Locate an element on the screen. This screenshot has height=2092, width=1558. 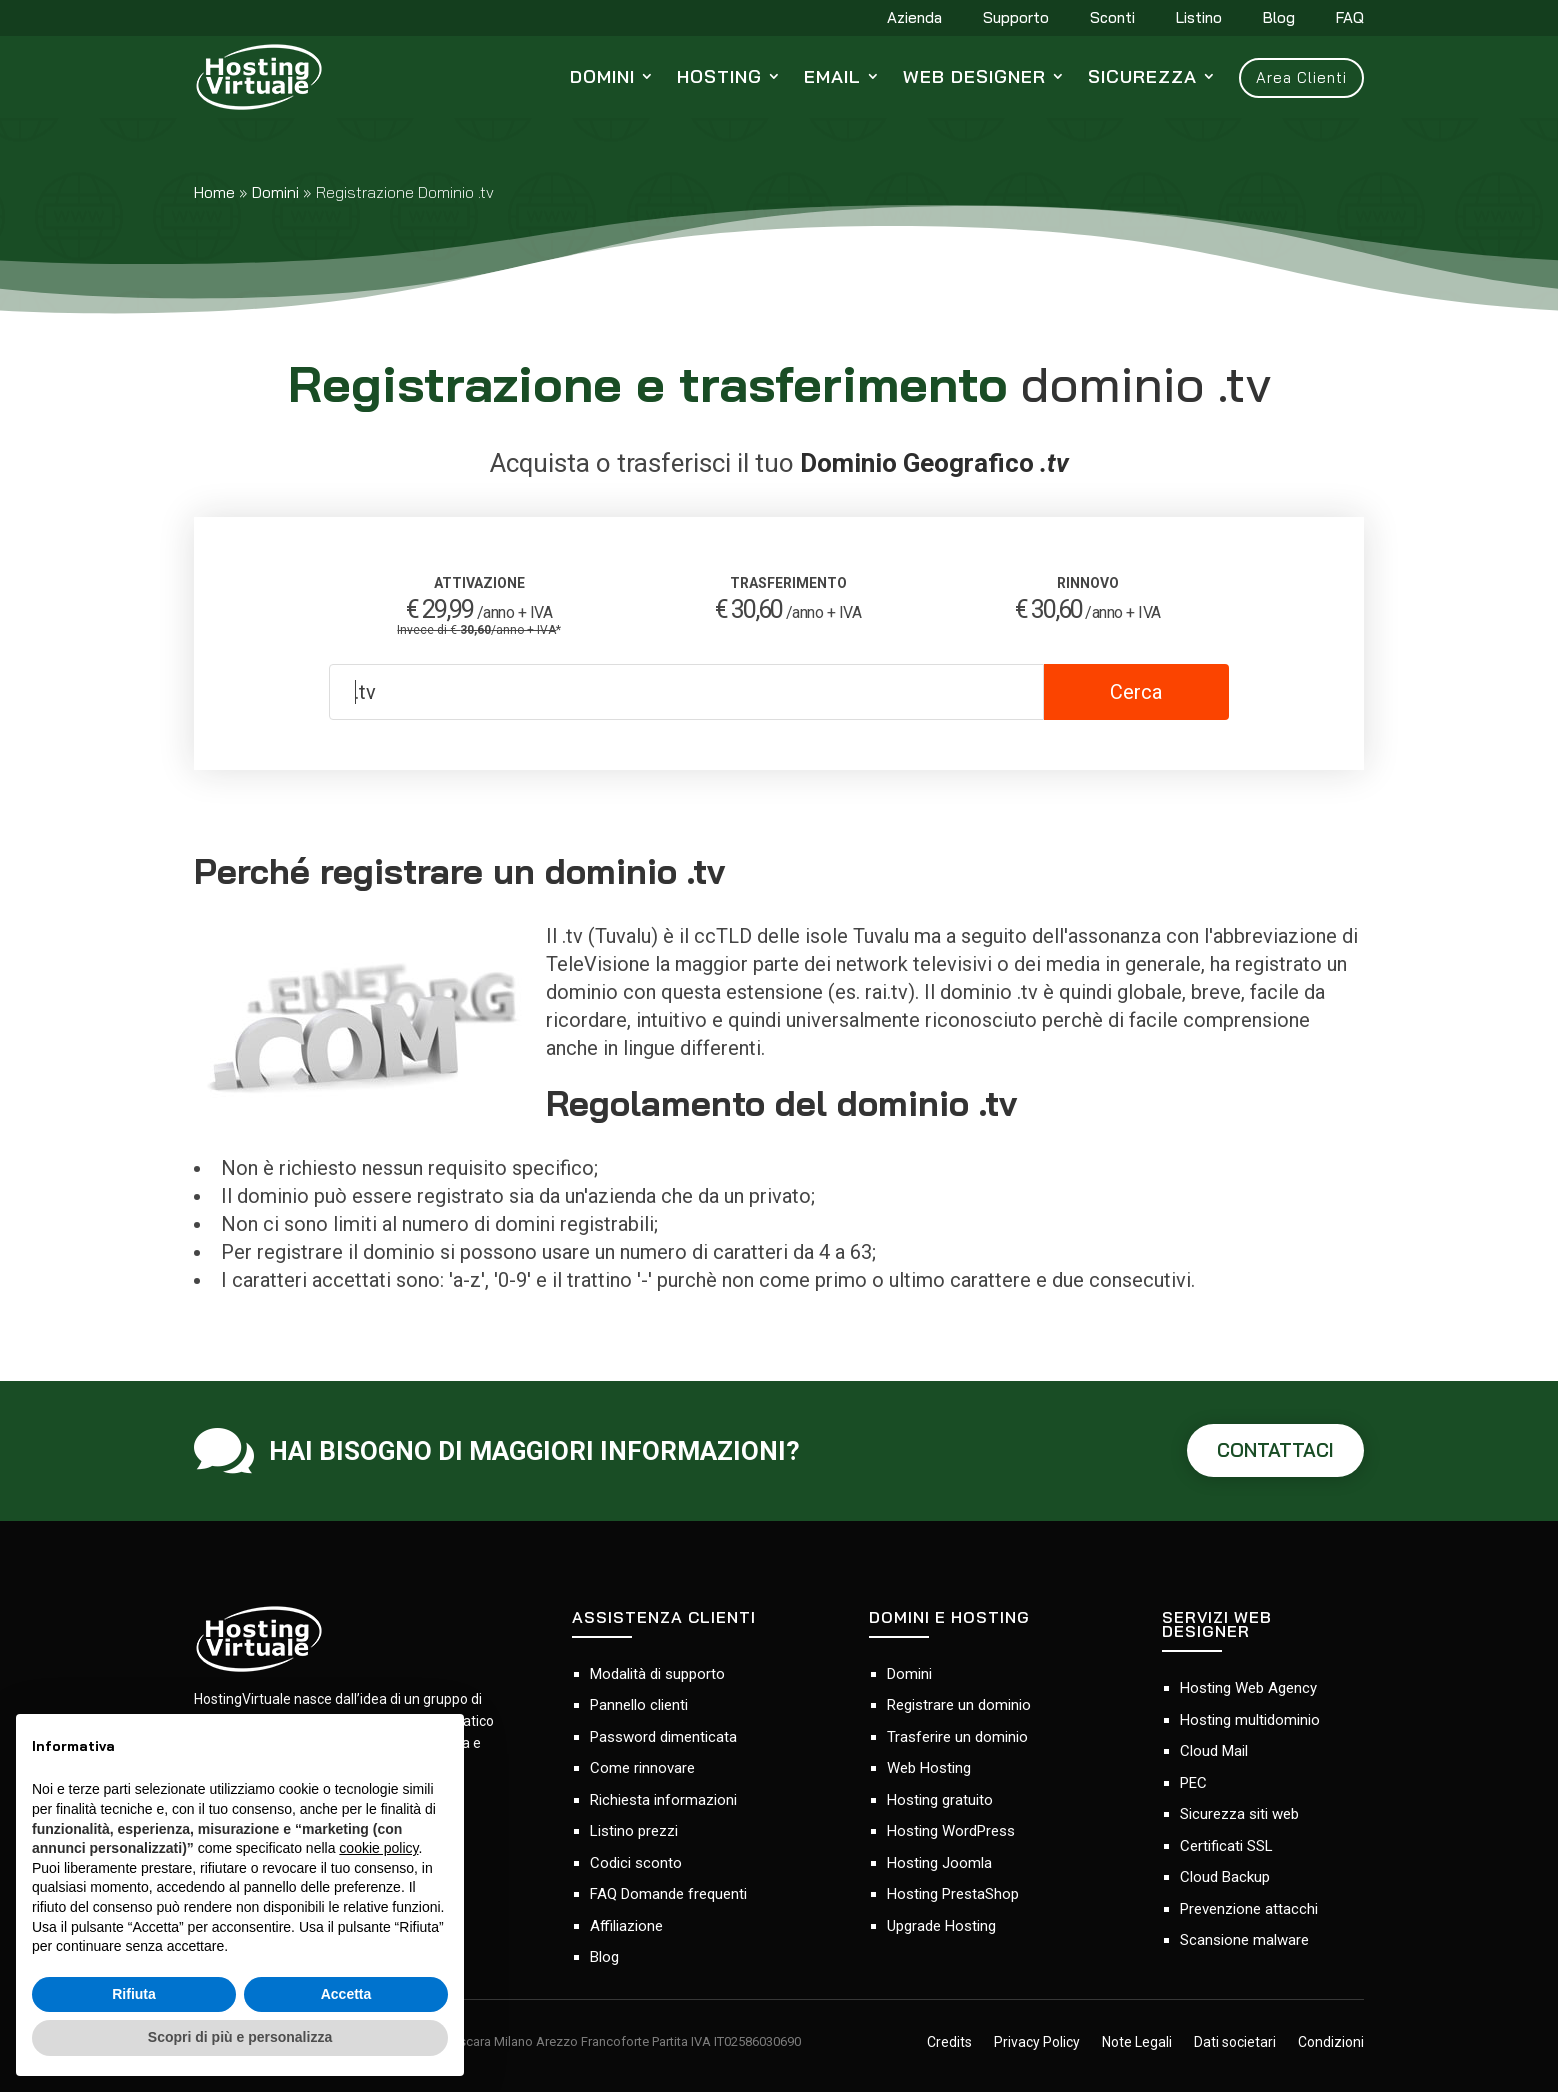
PEC is located at coordinates (1193, 1783).